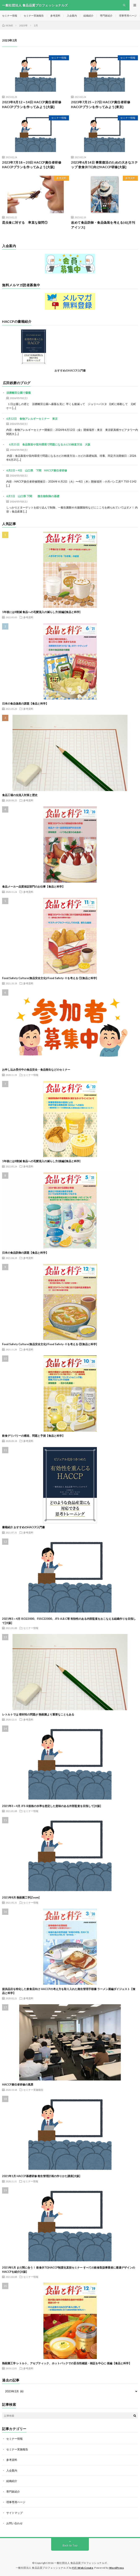 The height and width of the screenshot is (2576, 140). What do you see at coordinates (70, 2545) in the screenshot?
I see `Back to Top` at bounding box center [70, 2545].